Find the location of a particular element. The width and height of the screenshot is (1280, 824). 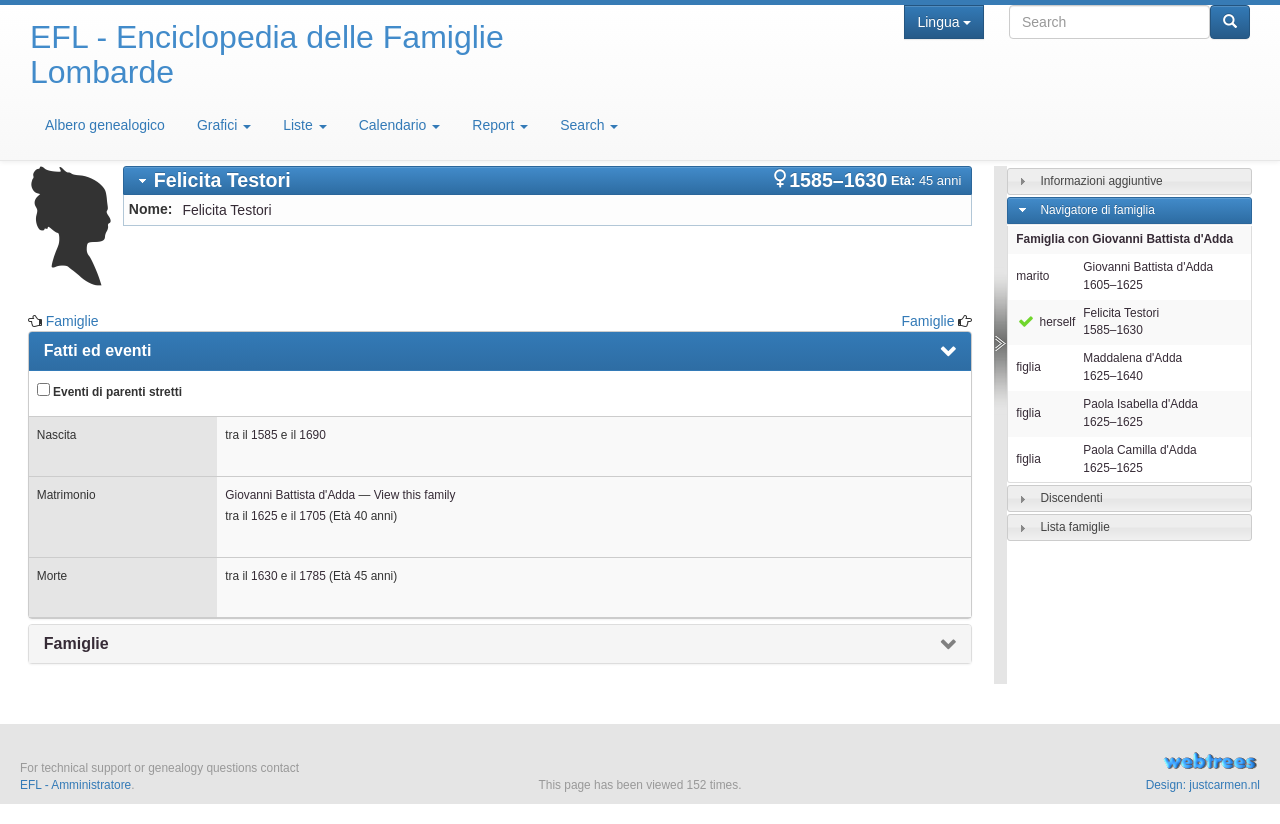

Liste [button] is located at coordinates (304, 125).